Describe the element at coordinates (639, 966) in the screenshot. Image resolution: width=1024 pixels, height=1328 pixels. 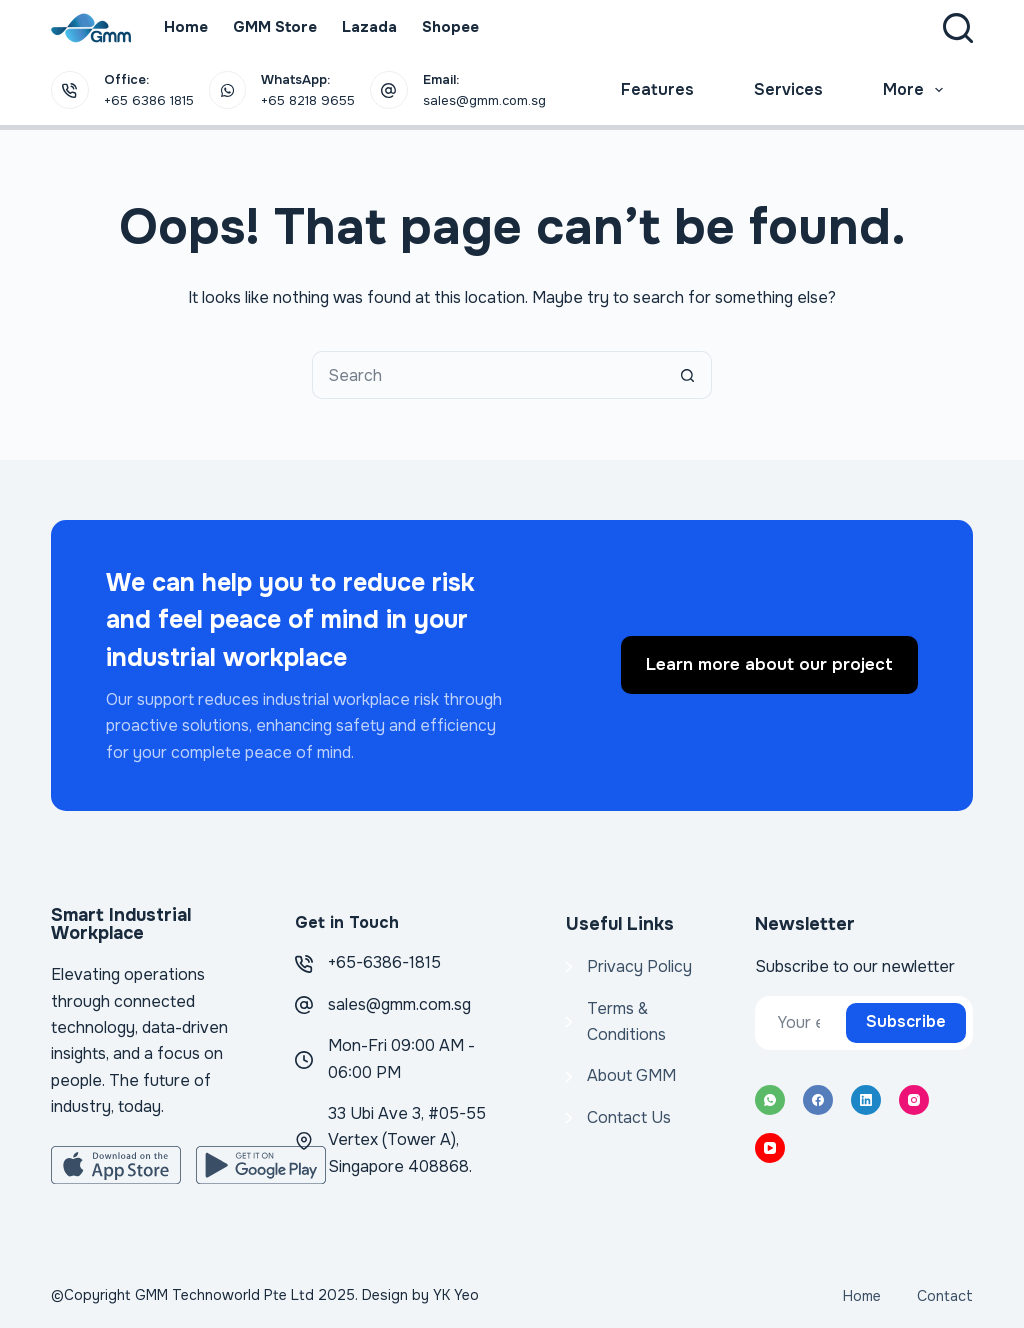
I see `Privacy Policy` at that location.